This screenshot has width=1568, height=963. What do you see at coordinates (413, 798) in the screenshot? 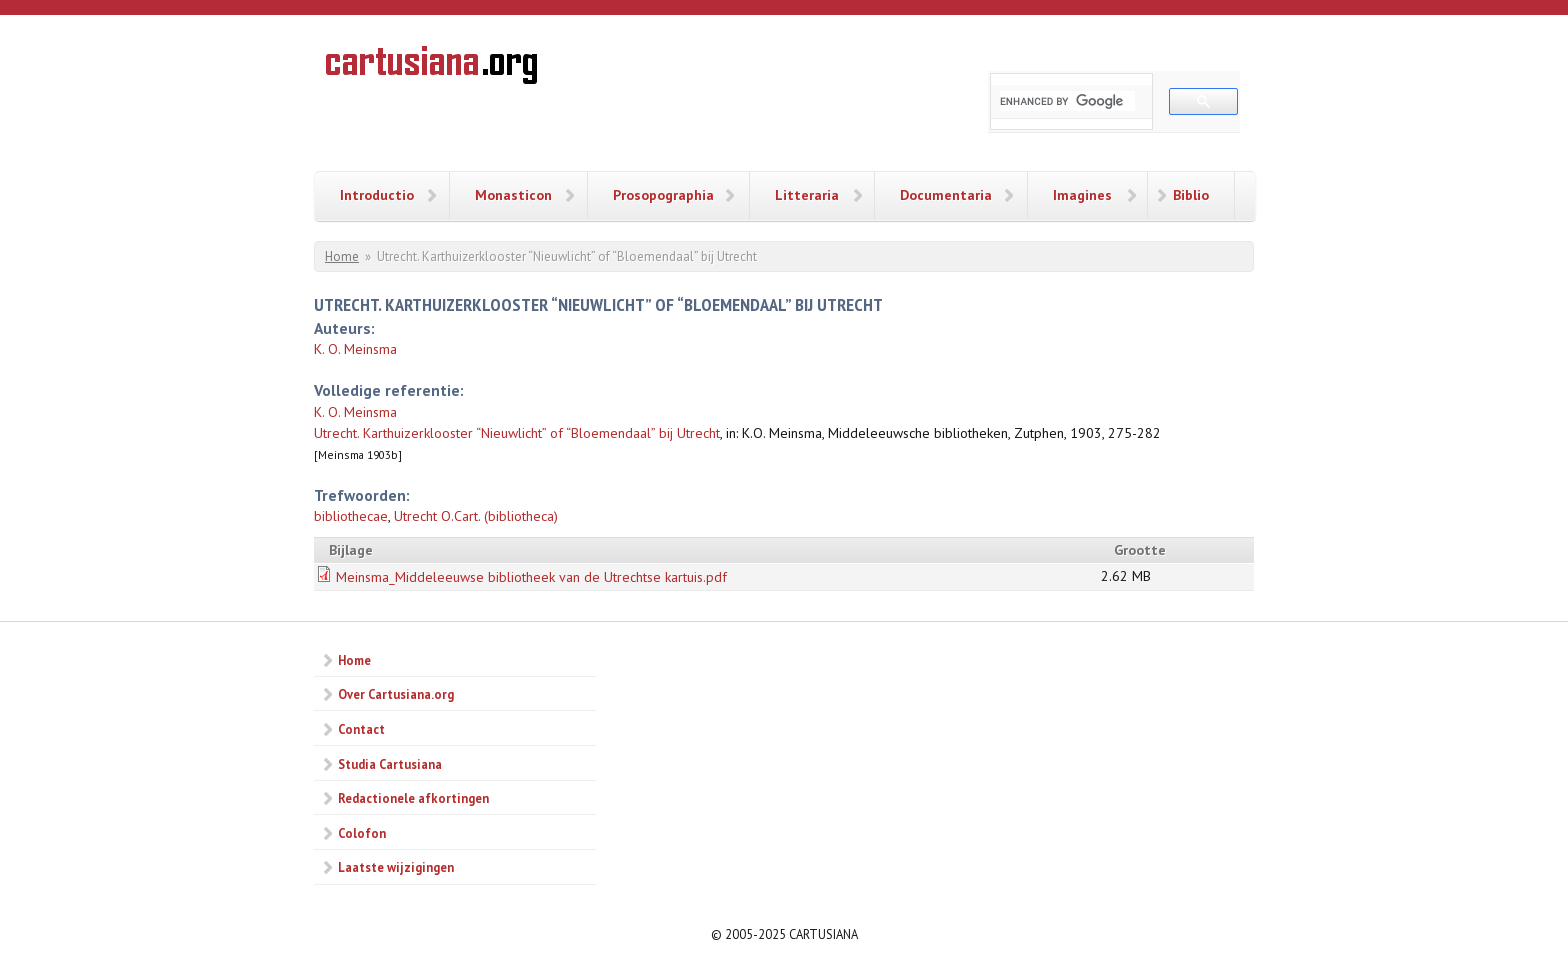
I see `Redactionele afkortingen` at bounding box center [413, 798].